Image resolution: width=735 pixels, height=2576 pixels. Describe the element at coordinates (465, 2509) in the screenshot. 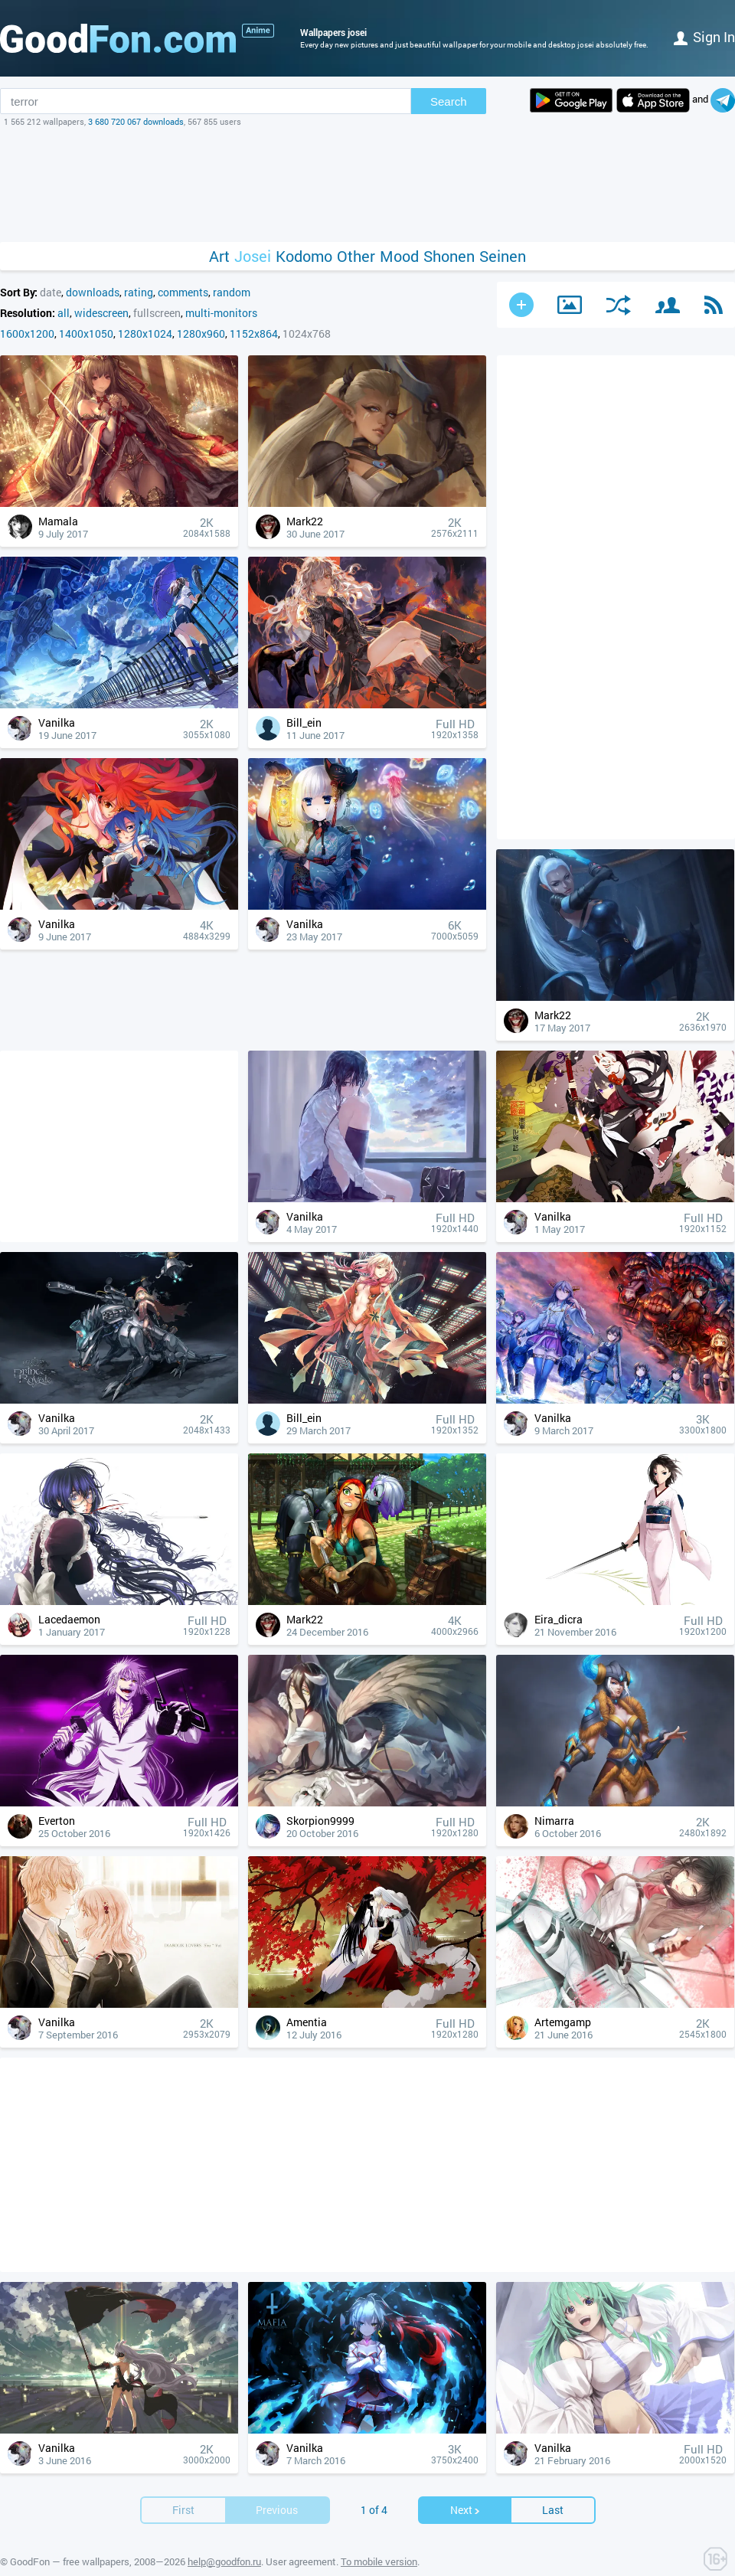

I see `Next` at that location.